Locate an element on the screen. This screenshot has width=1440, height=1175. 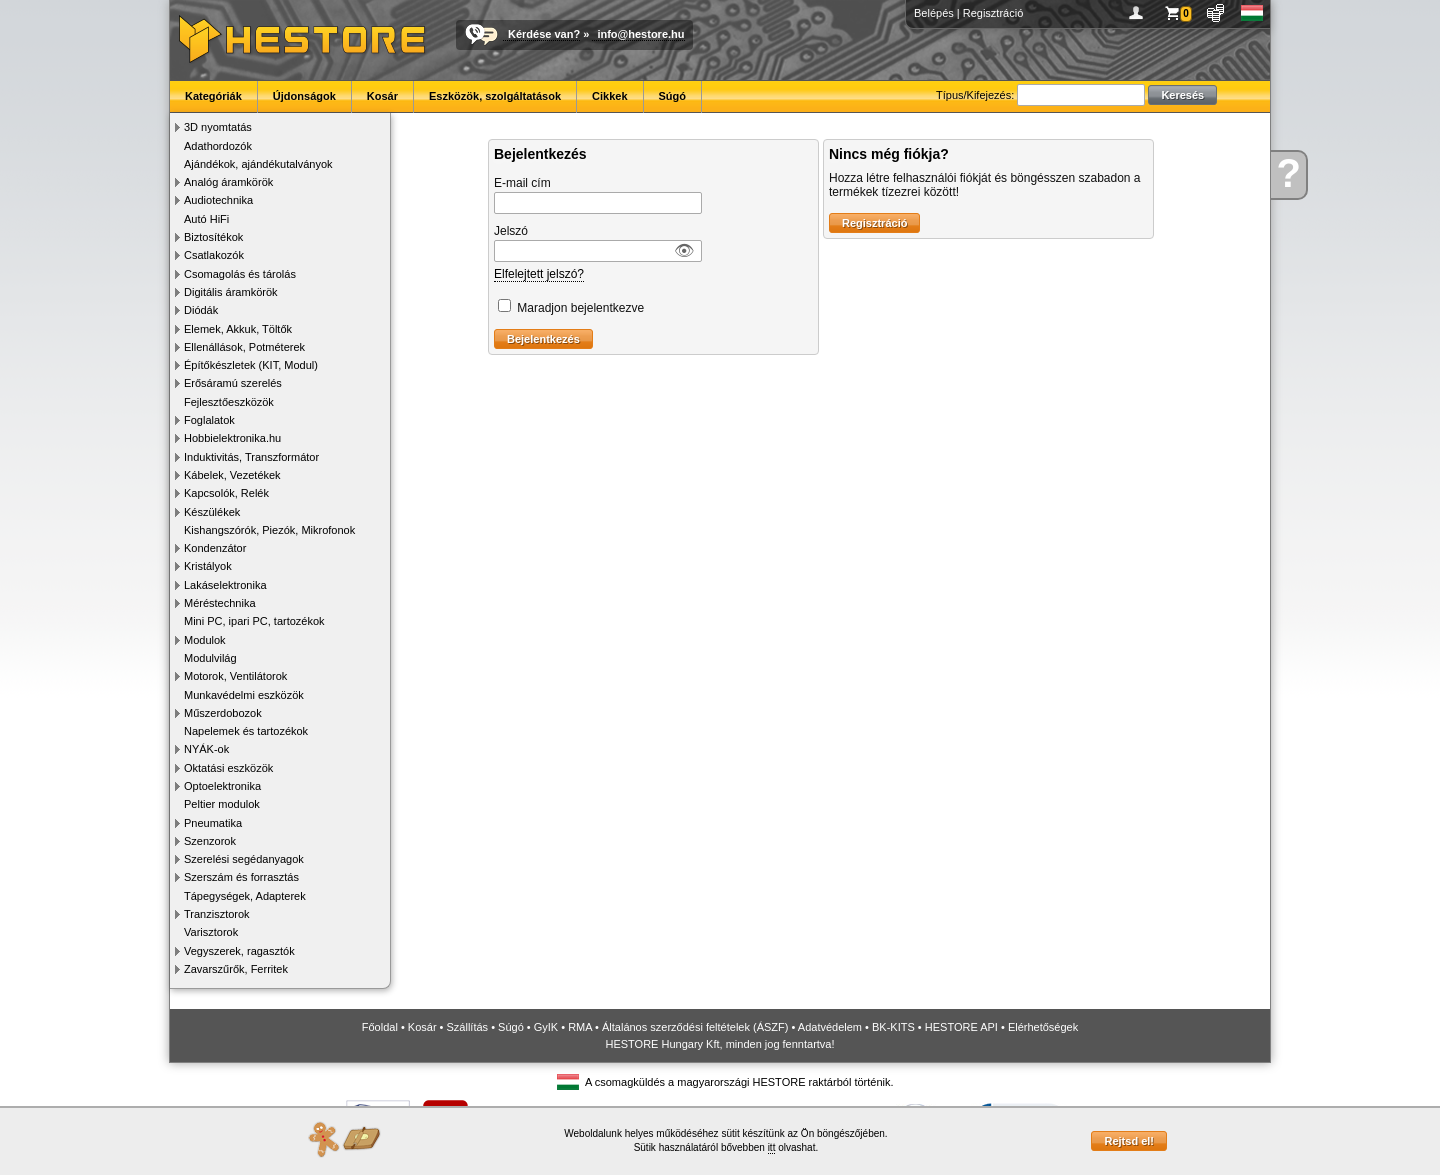
Adatvédelem is located at coordinates (830, 1027).